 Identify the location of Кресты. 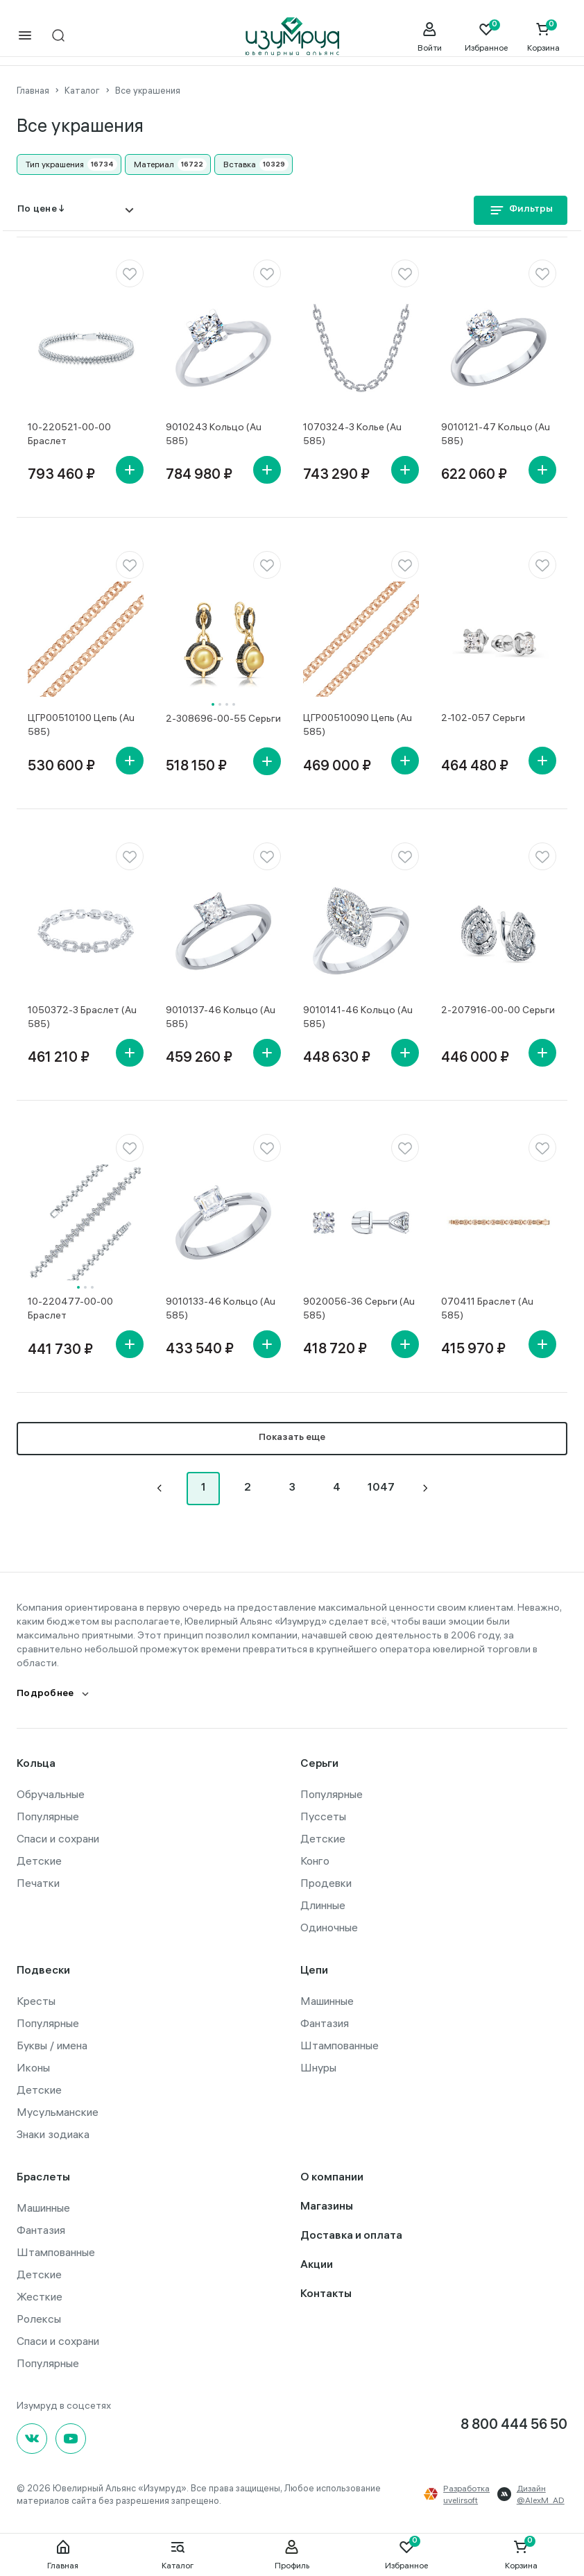
(36, 1999).